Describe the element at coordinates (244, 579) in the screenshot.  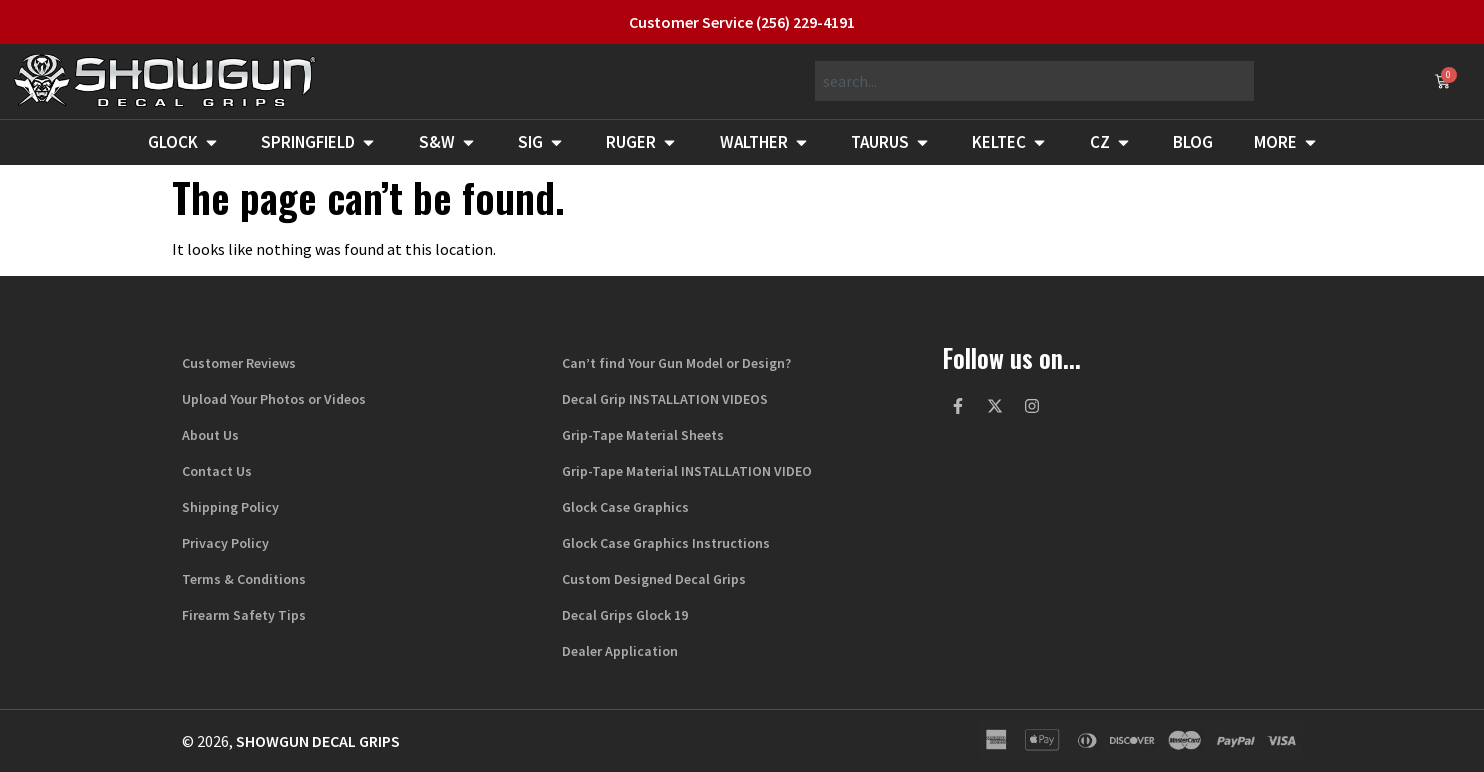
I see `Terms & Conditions` at that location.